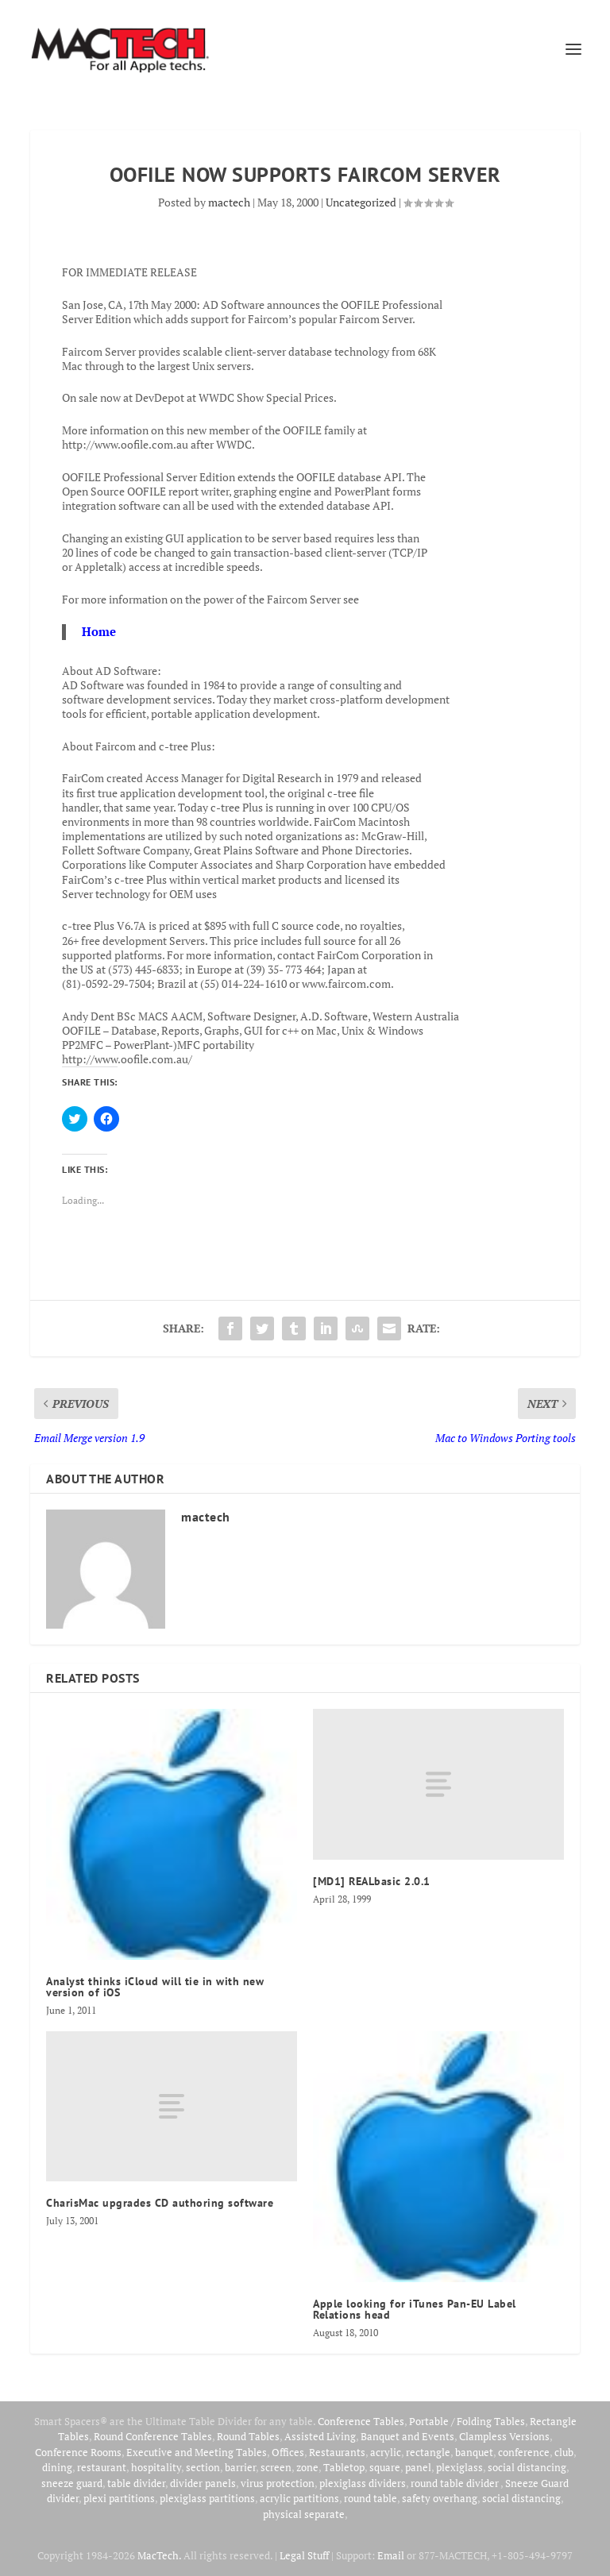  Describe the element at coordinates (229, 202) in the screenshot. I see `mactech` at that location.